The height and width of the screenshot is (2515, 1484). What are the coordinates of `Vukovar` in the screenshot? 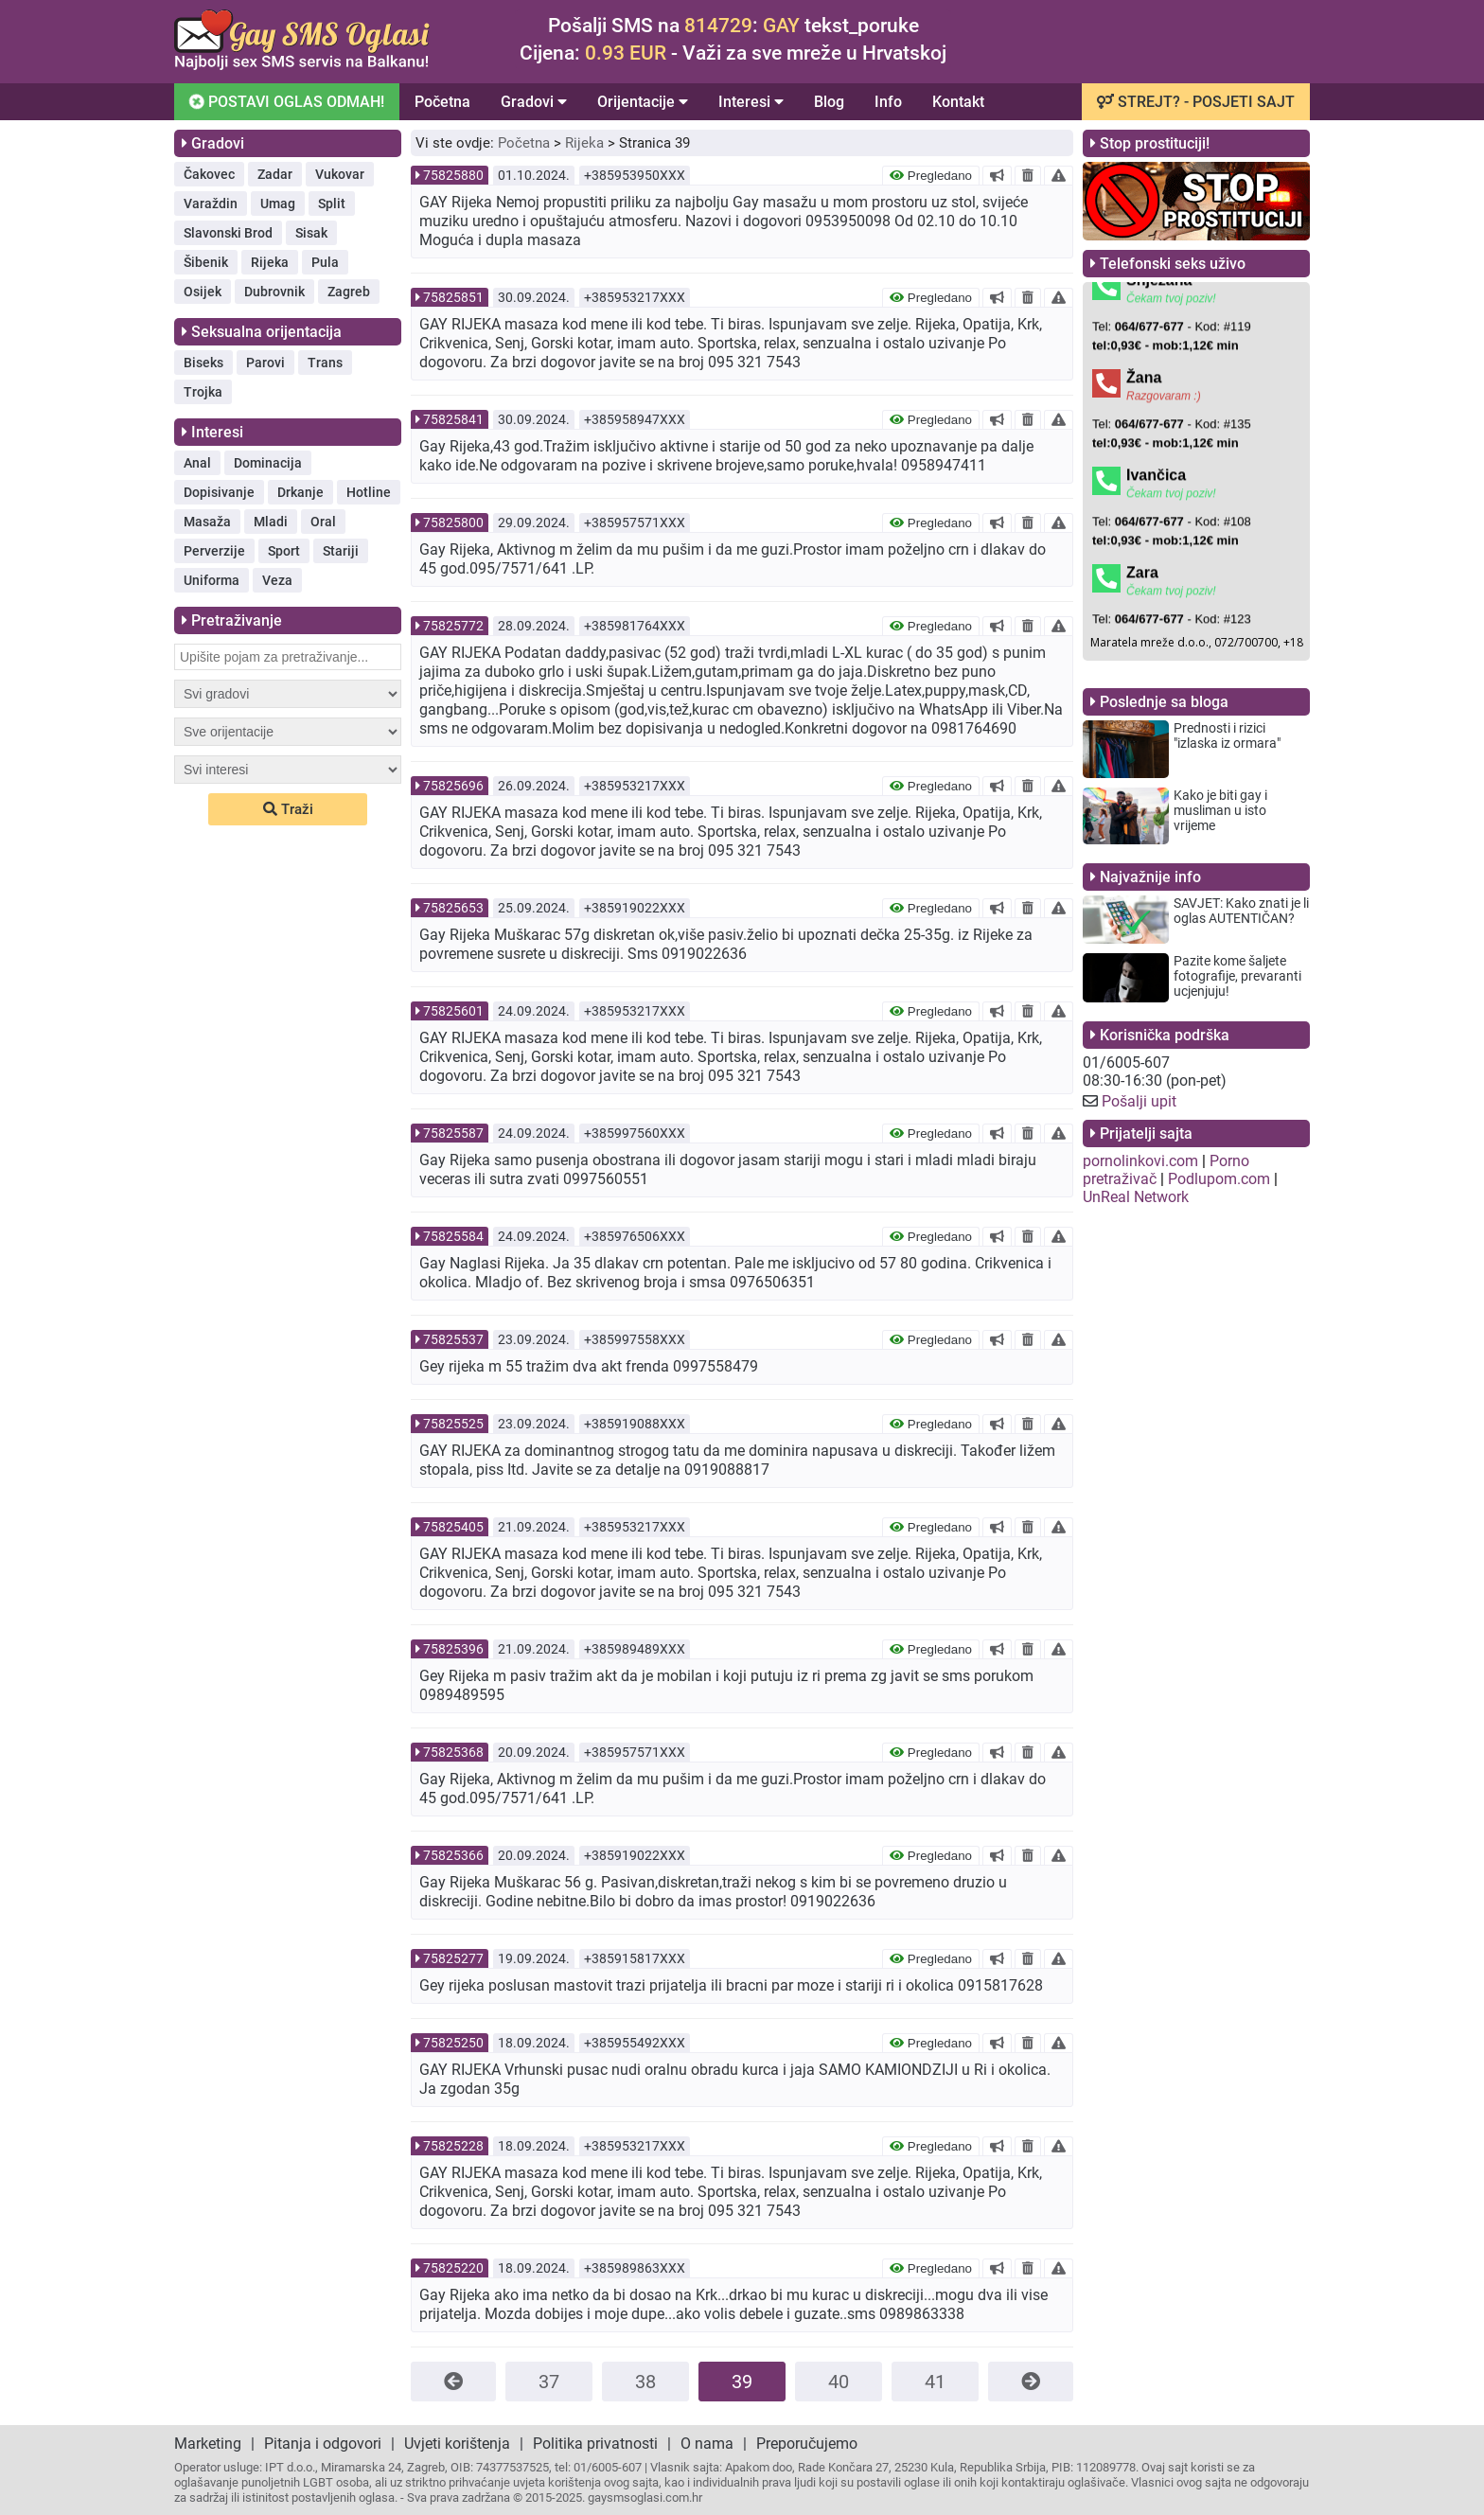 It's located at (339, 174).